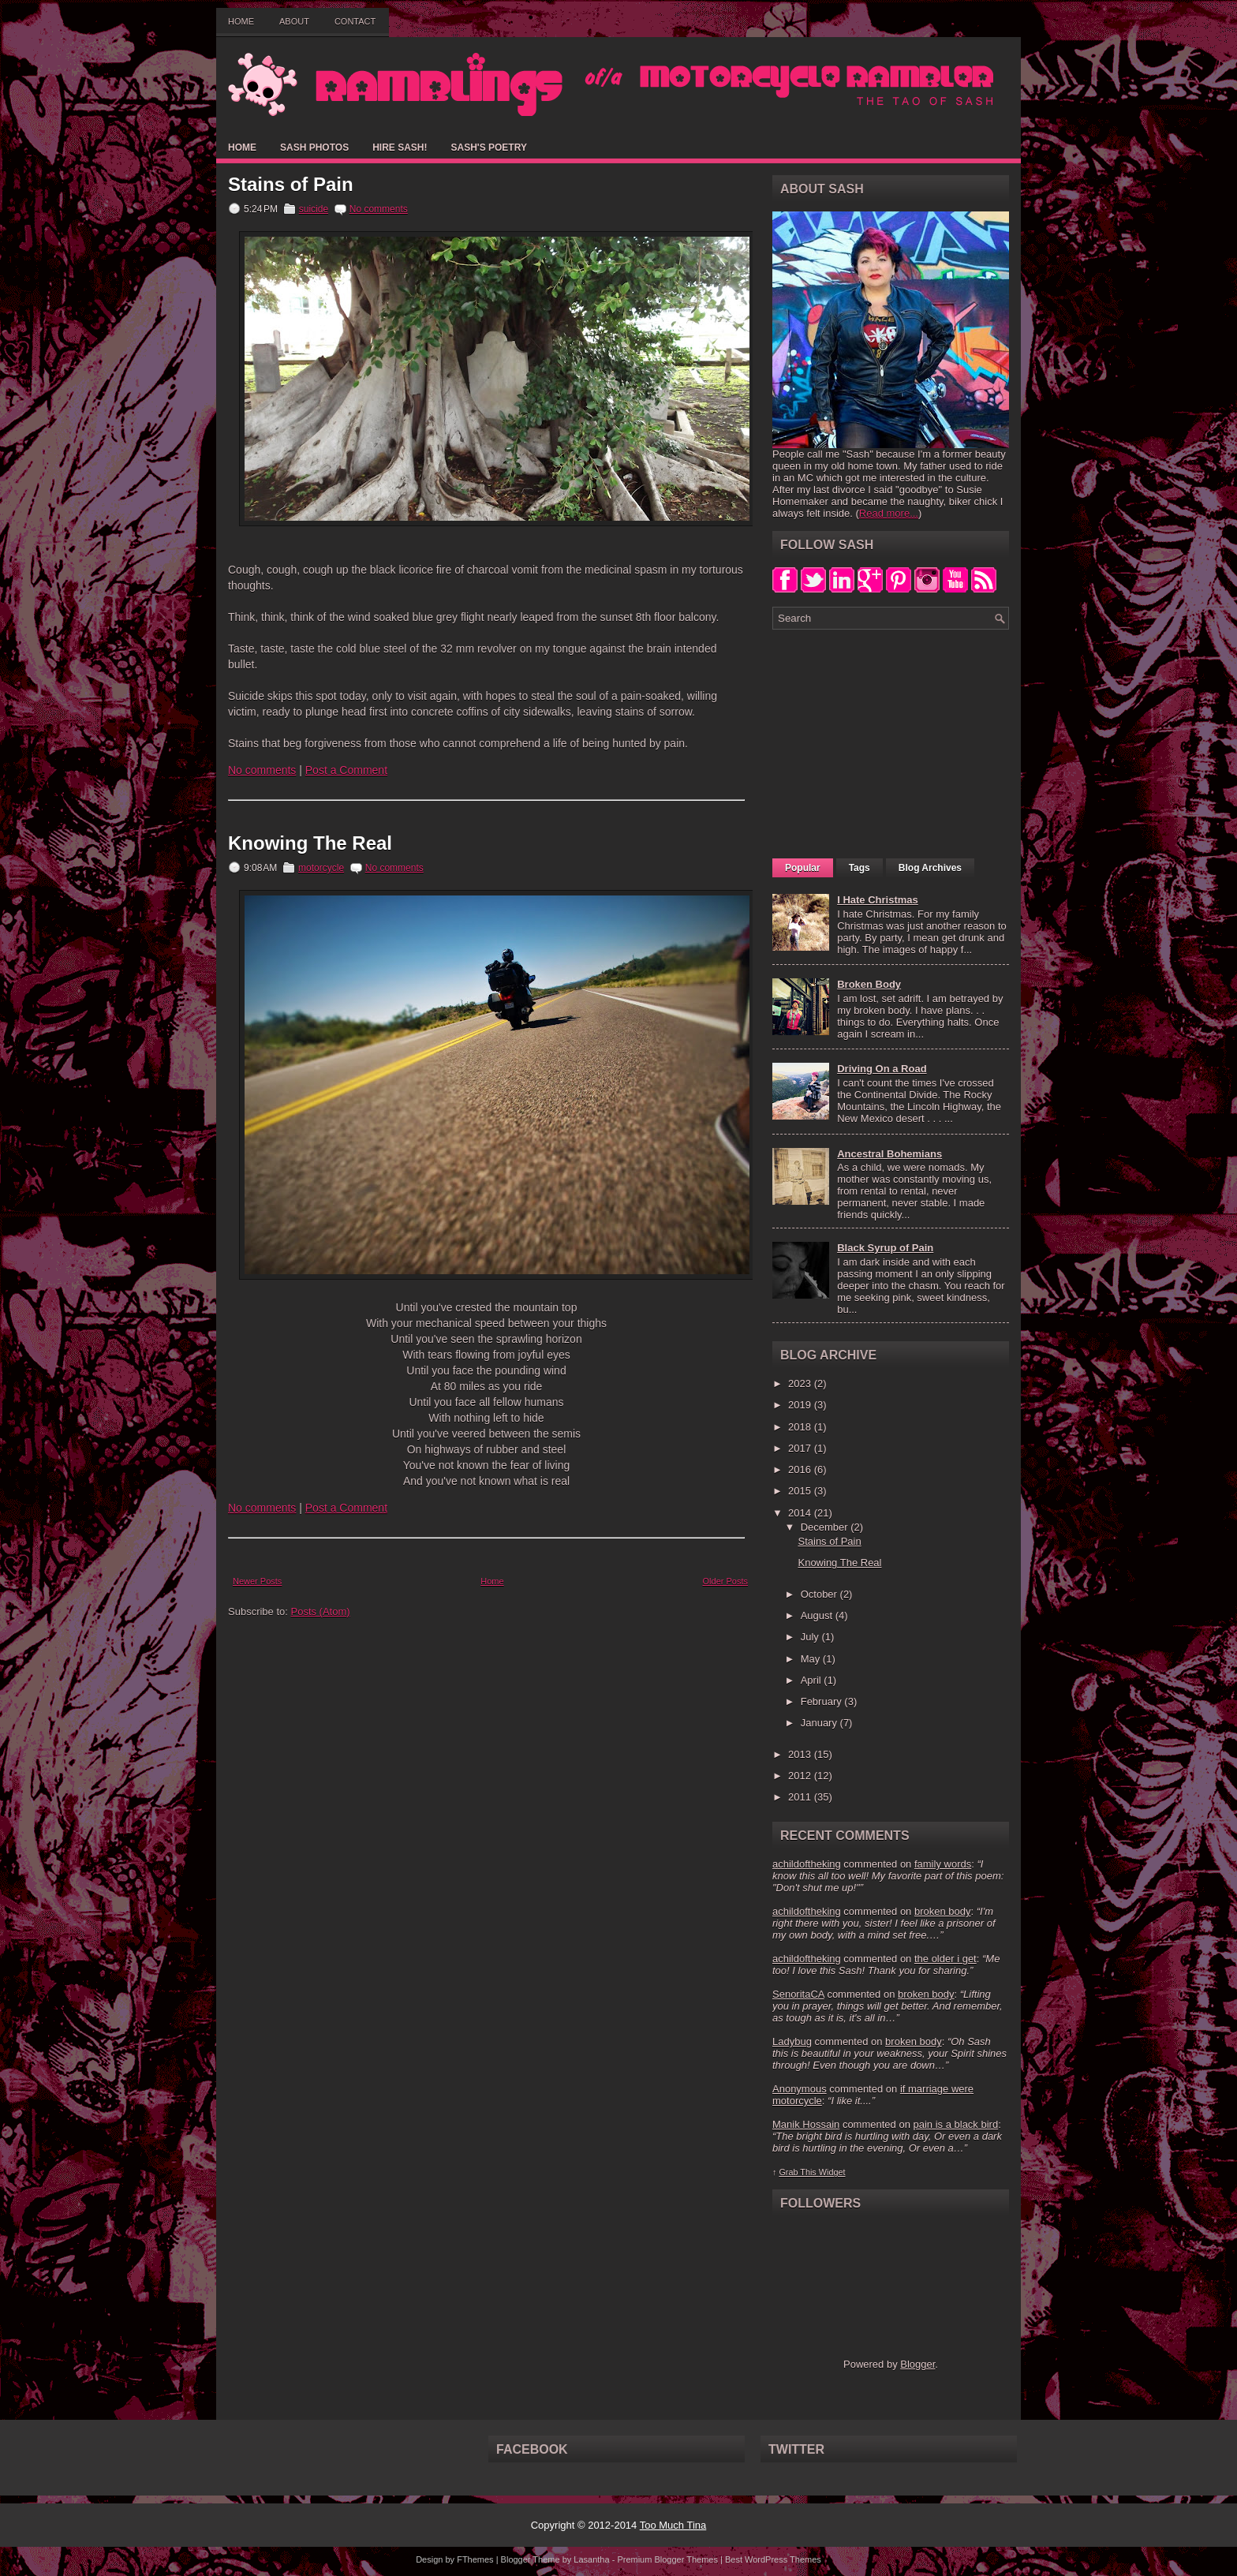 Image resolution: width=1237 pixels, height=2576 pixels. What do you see at coordinates (310, 843) in the screenshot?
I see `Knowing The Real` at bounding box center [310, 843].